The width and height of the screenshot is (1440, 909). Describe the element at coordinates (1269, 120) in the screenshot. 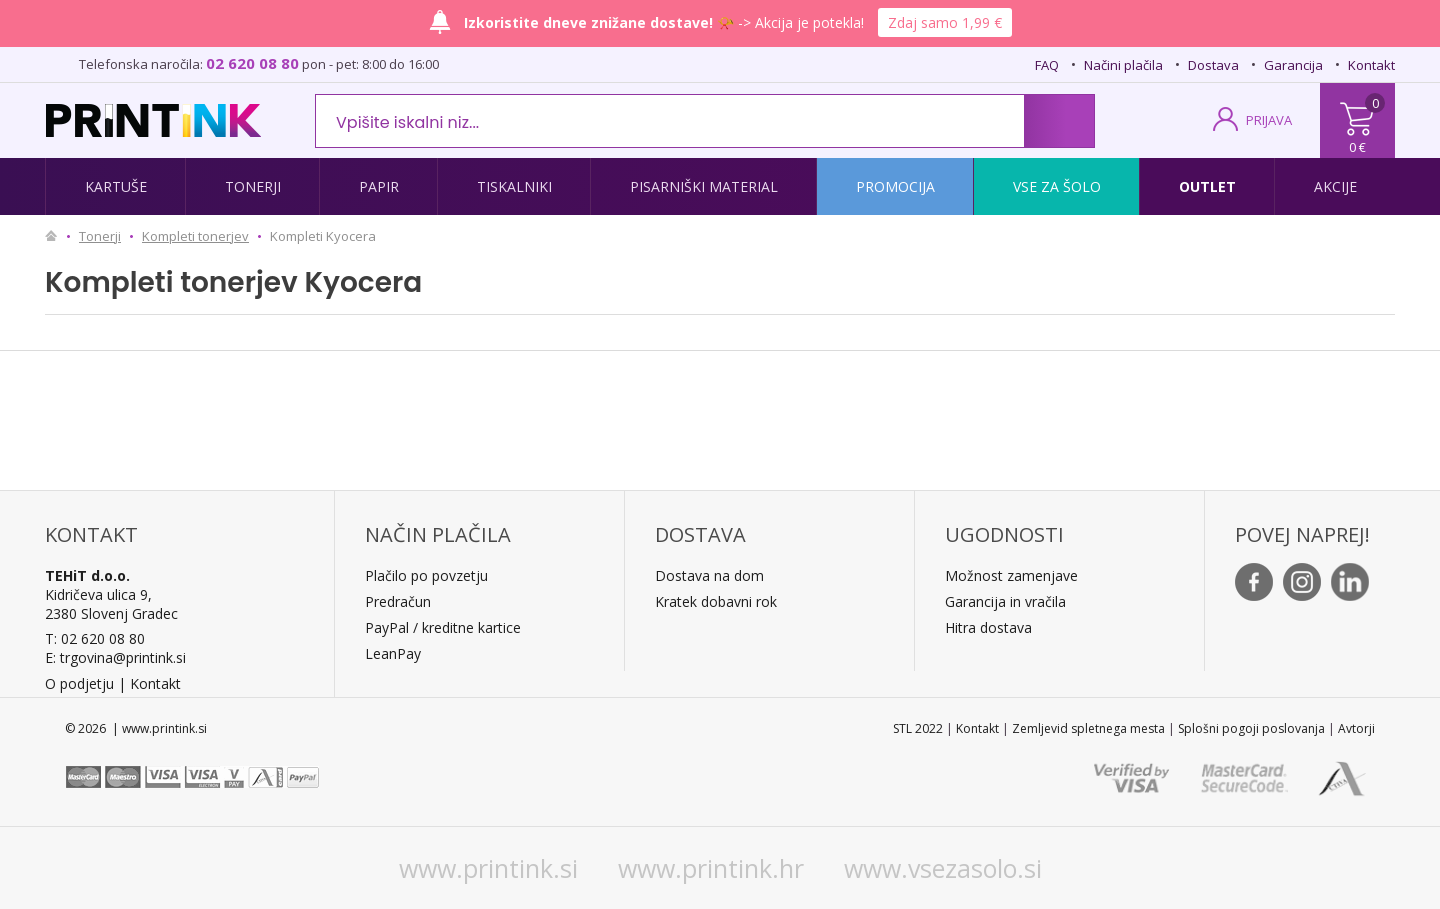

I see `PRIJAVA` at that location.